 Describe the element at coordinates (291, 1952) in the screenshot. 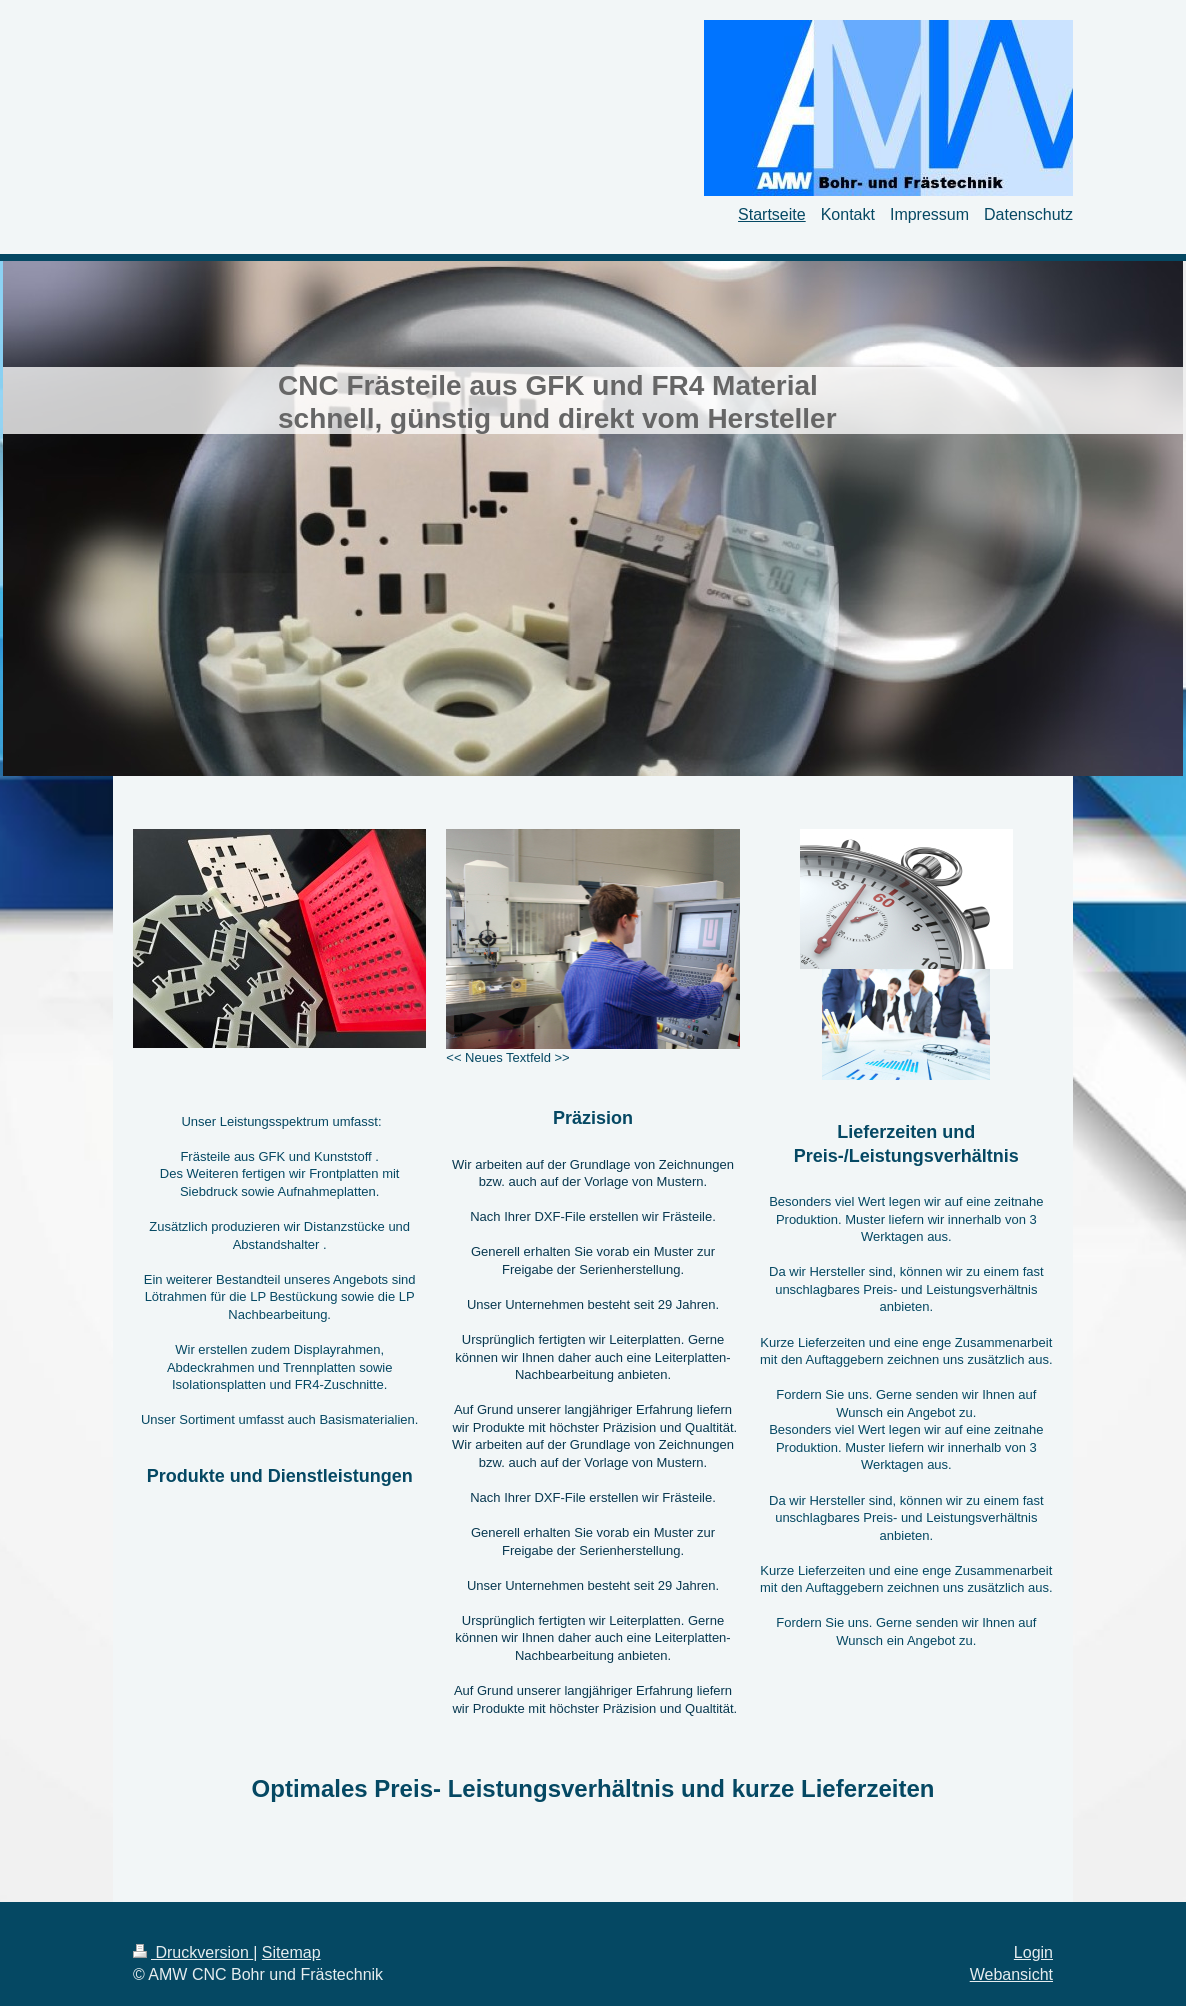

I see `Sitemap` at that location.